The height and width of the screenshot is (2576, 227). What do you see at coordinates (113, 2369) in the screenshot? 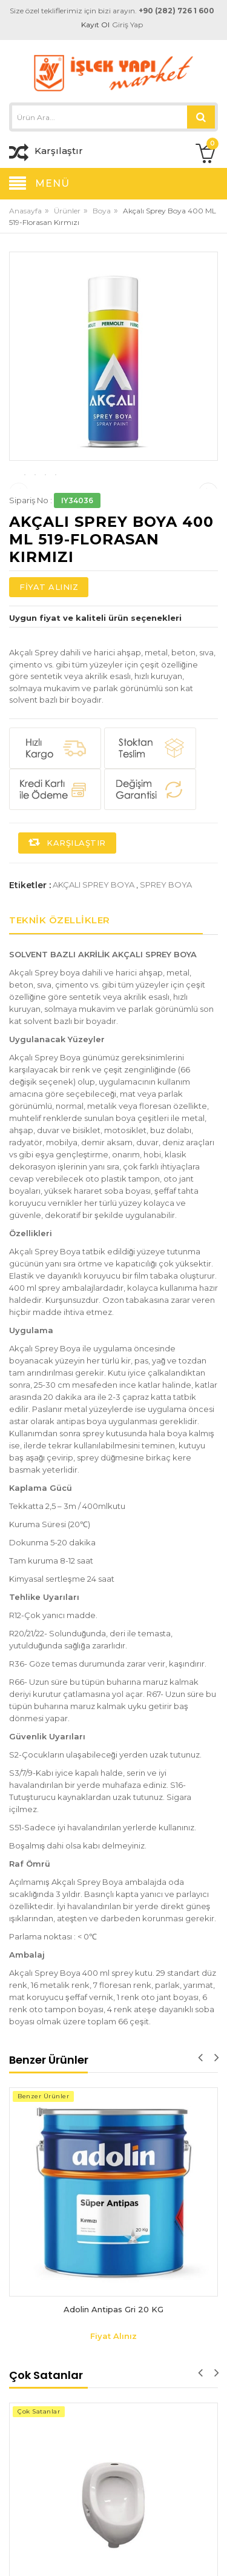
I see `Adolin Antipas Gri 20 KG` at bounding box center [113, 2369].